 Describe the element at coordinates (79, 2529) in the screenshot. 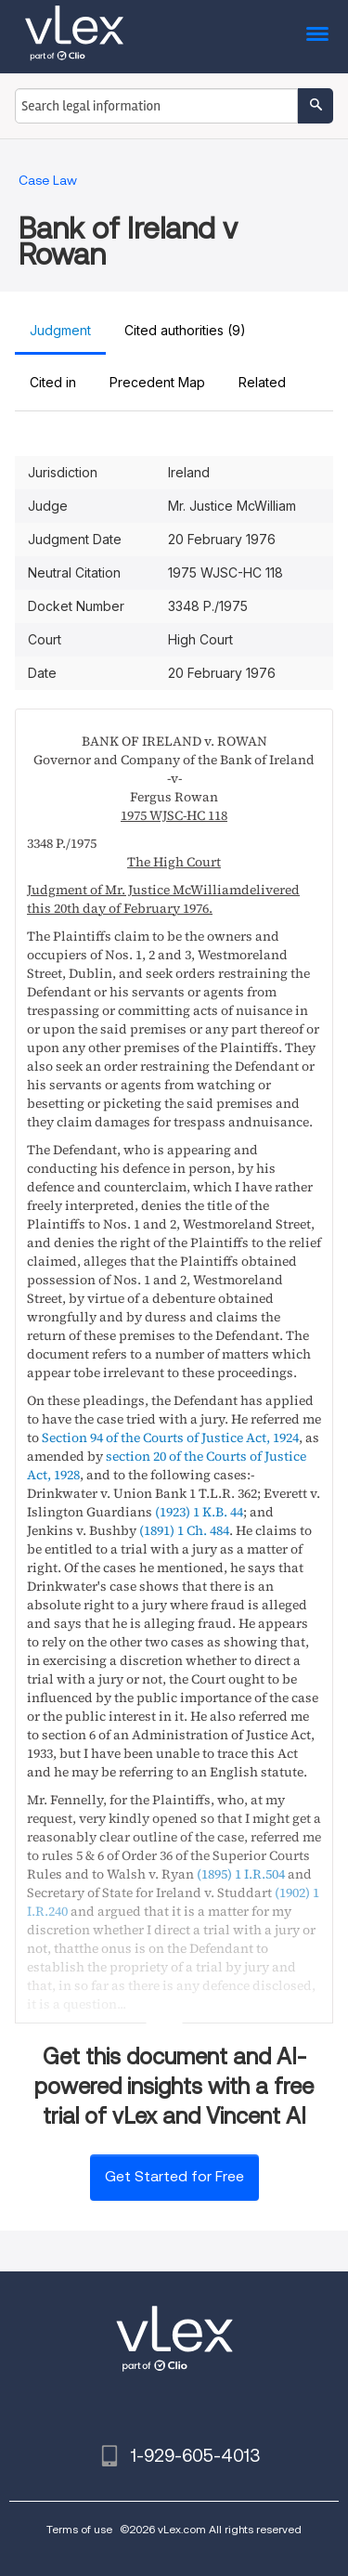

I see `Terms of use` at that location.